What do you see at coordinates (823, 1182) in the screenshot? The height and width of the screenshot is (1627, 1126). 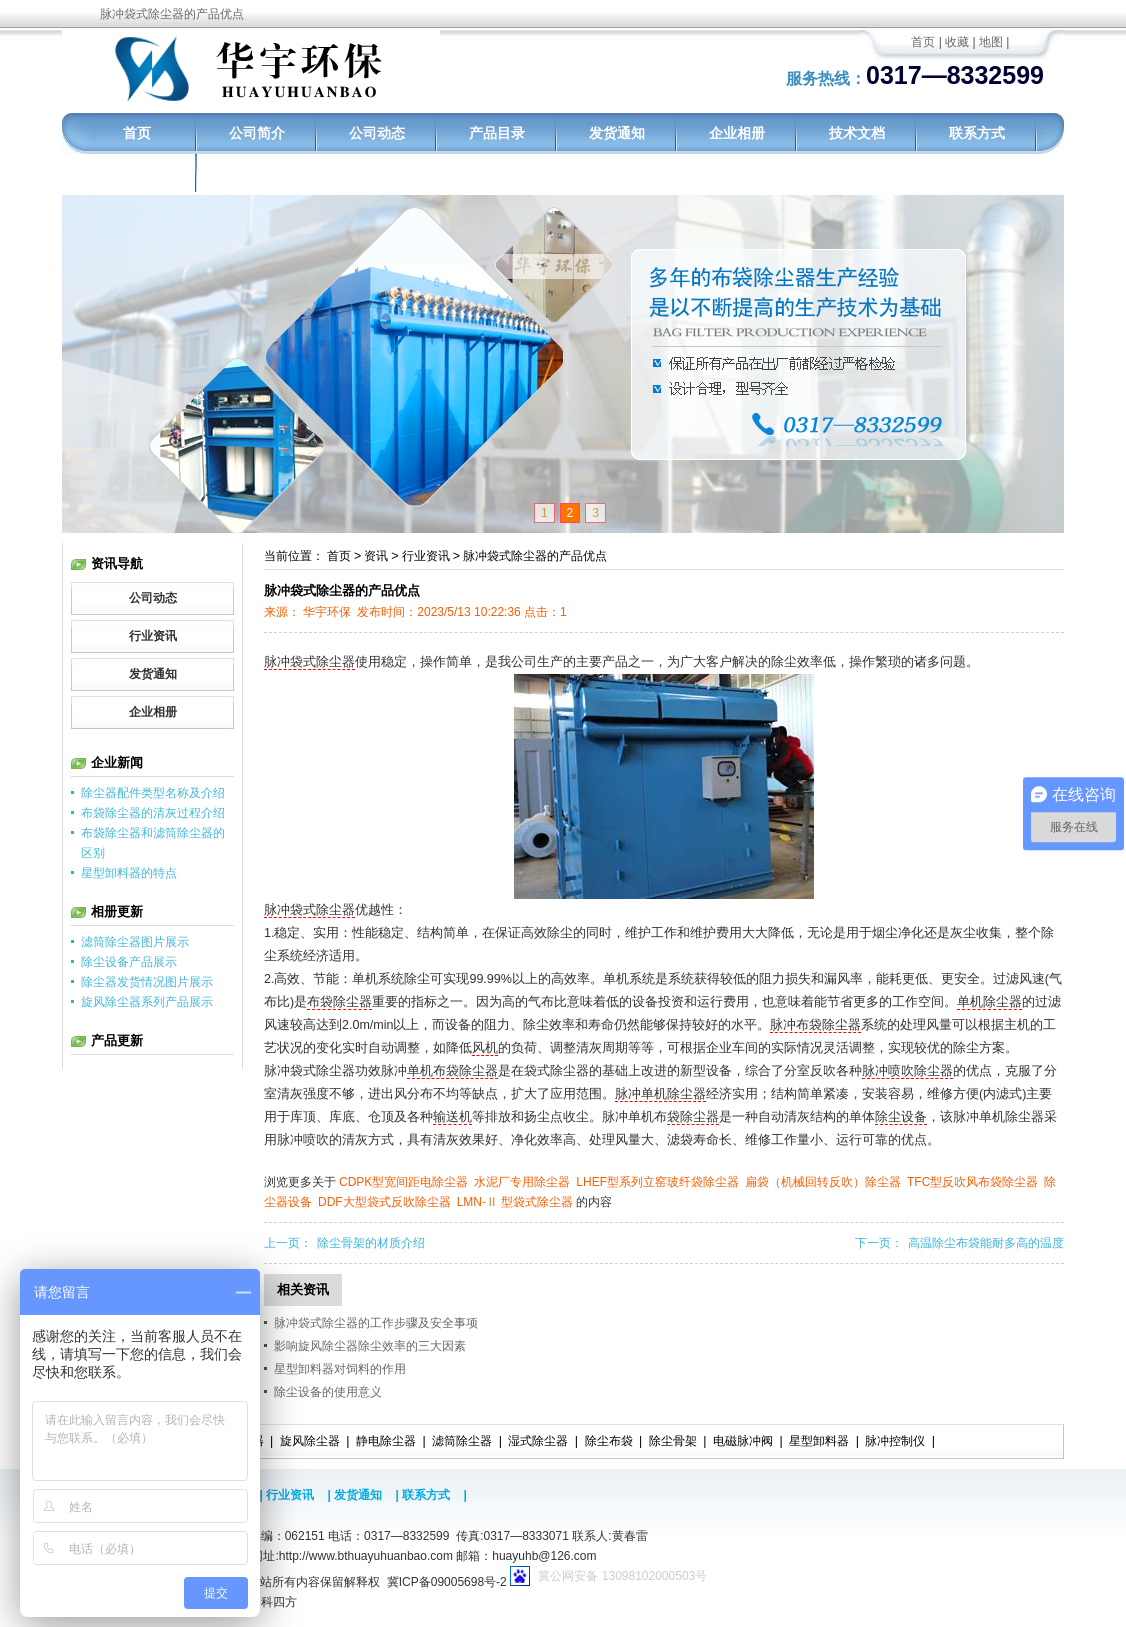 I see `扁袋（机械回转反吹）除尘器` at bounding box center [823, 1182].